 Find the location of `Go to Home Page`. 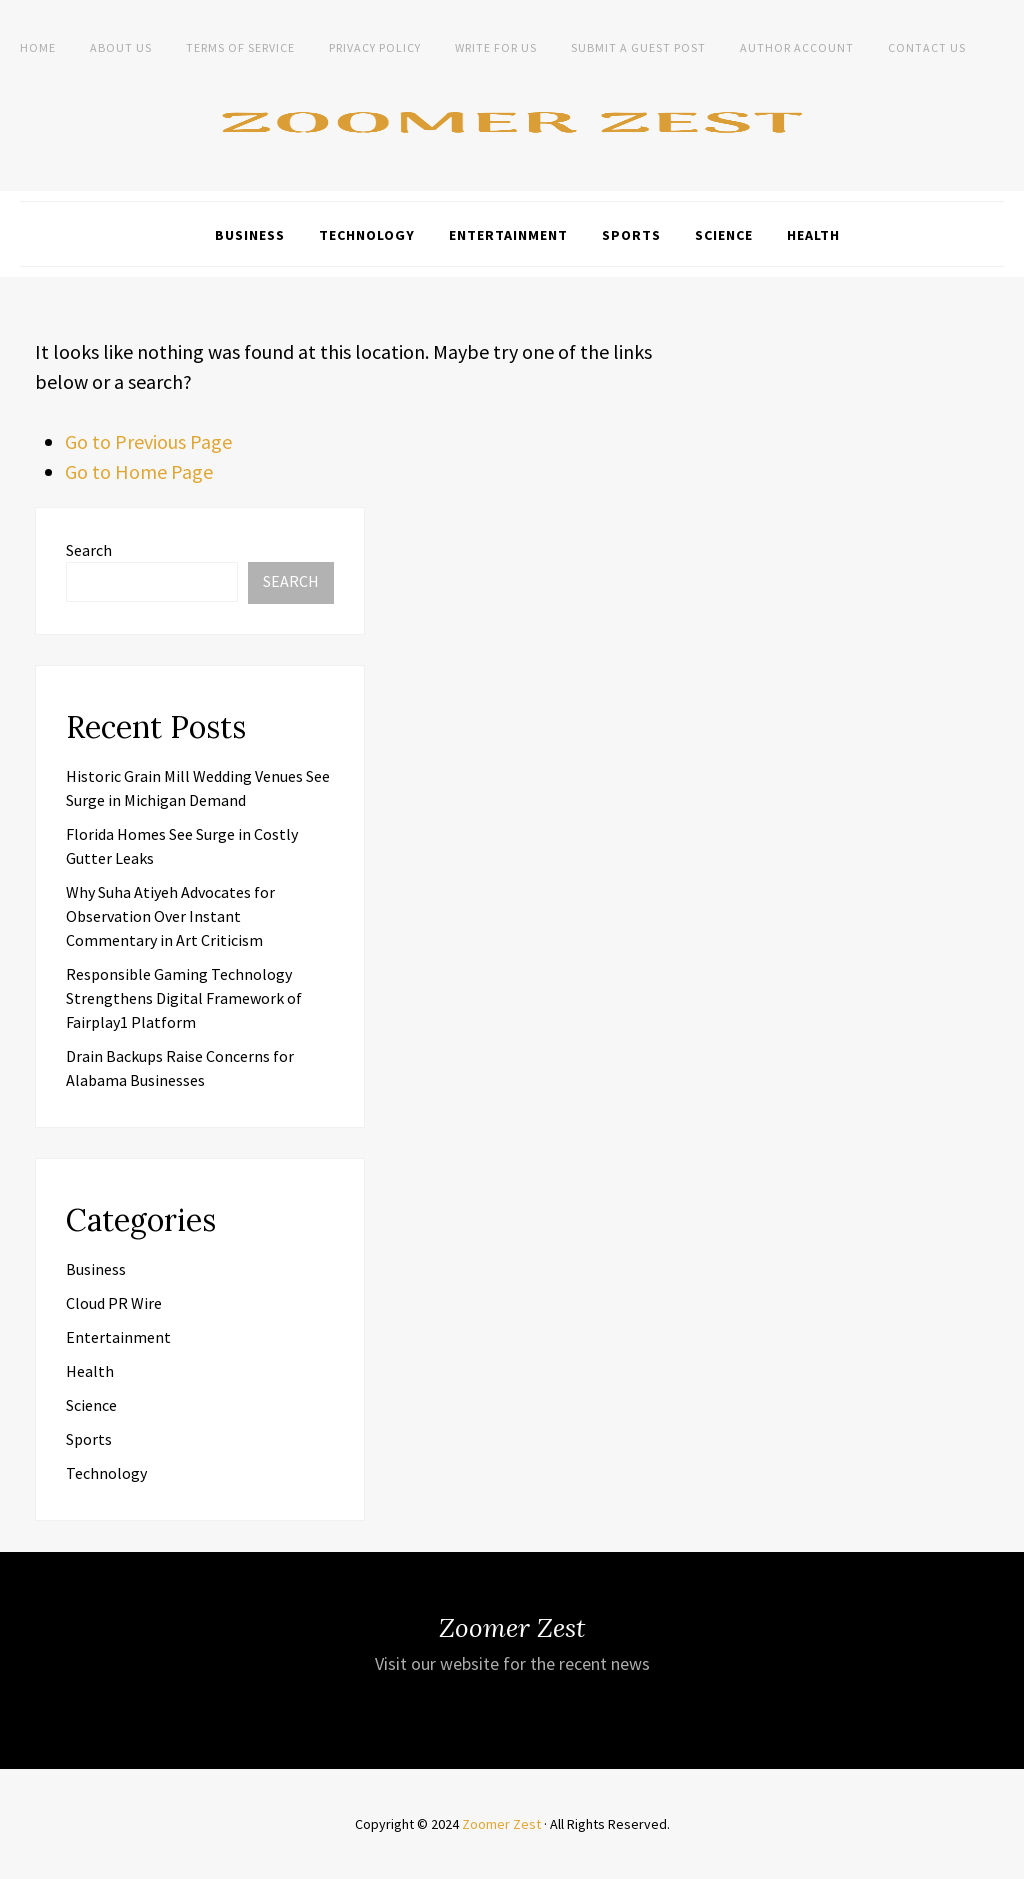

Go to Home Page is located at coordinates (139, 471).